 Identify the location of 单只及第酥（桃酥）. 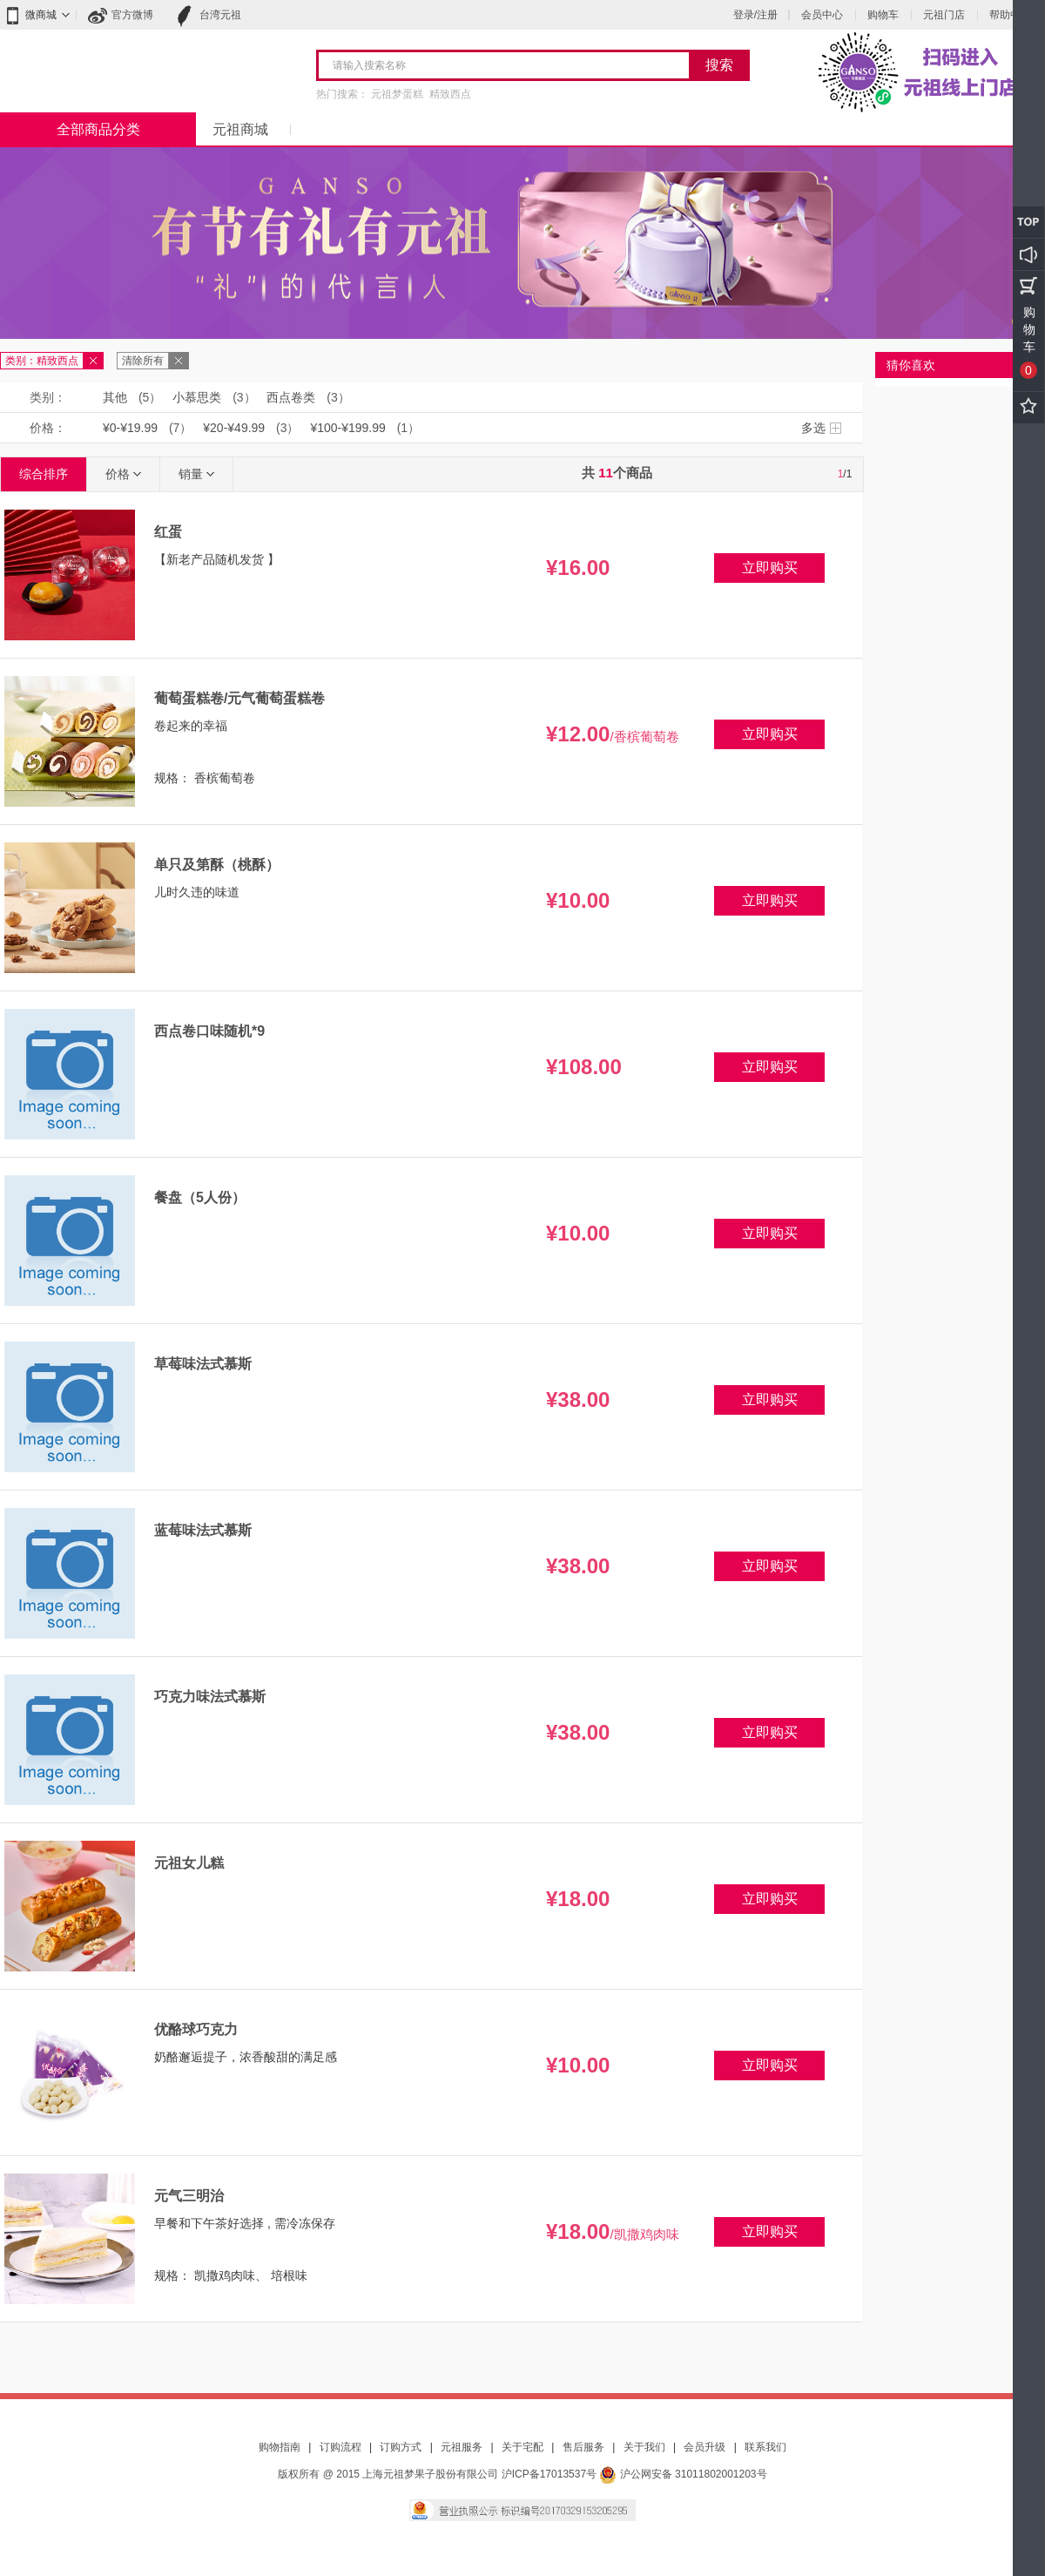
(217, 864).